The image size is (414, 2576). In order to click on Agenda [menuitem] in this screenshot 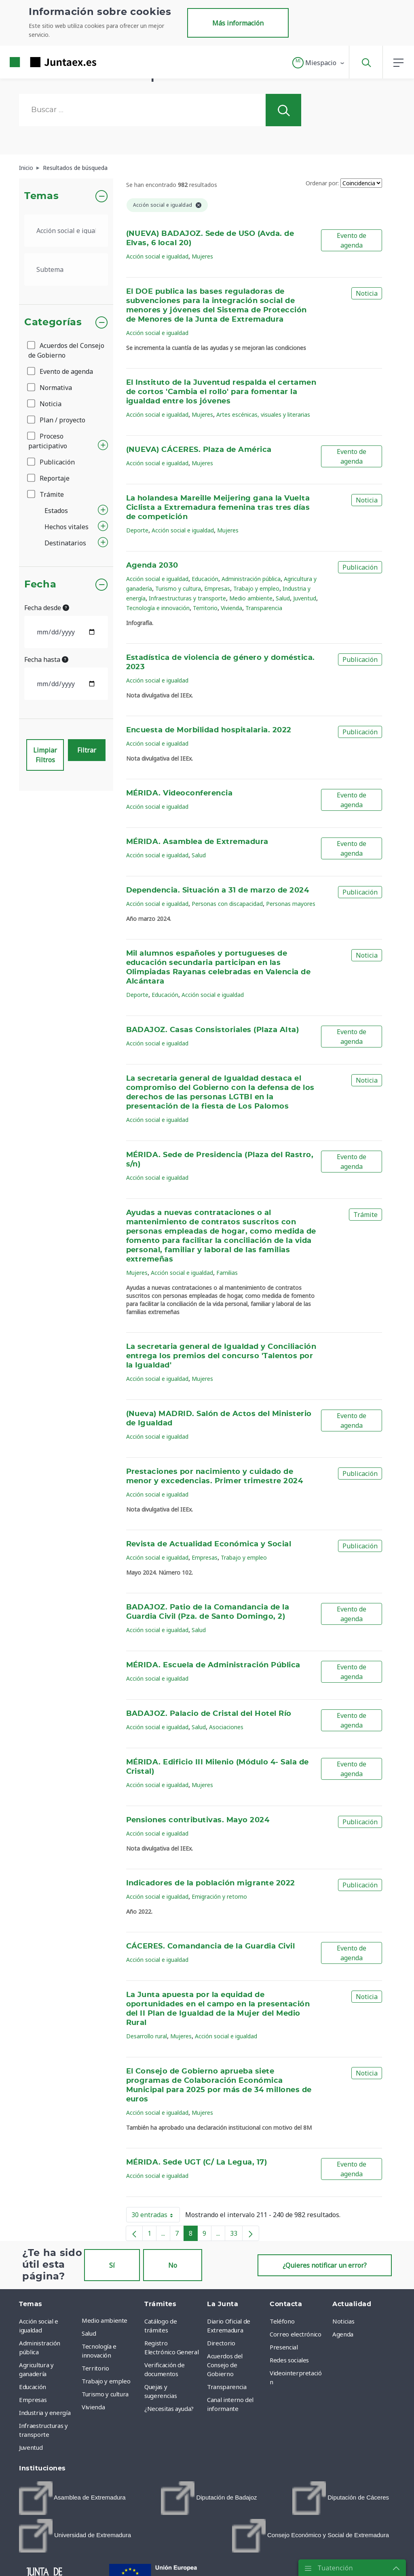, I will do `click(342, 2334)`.